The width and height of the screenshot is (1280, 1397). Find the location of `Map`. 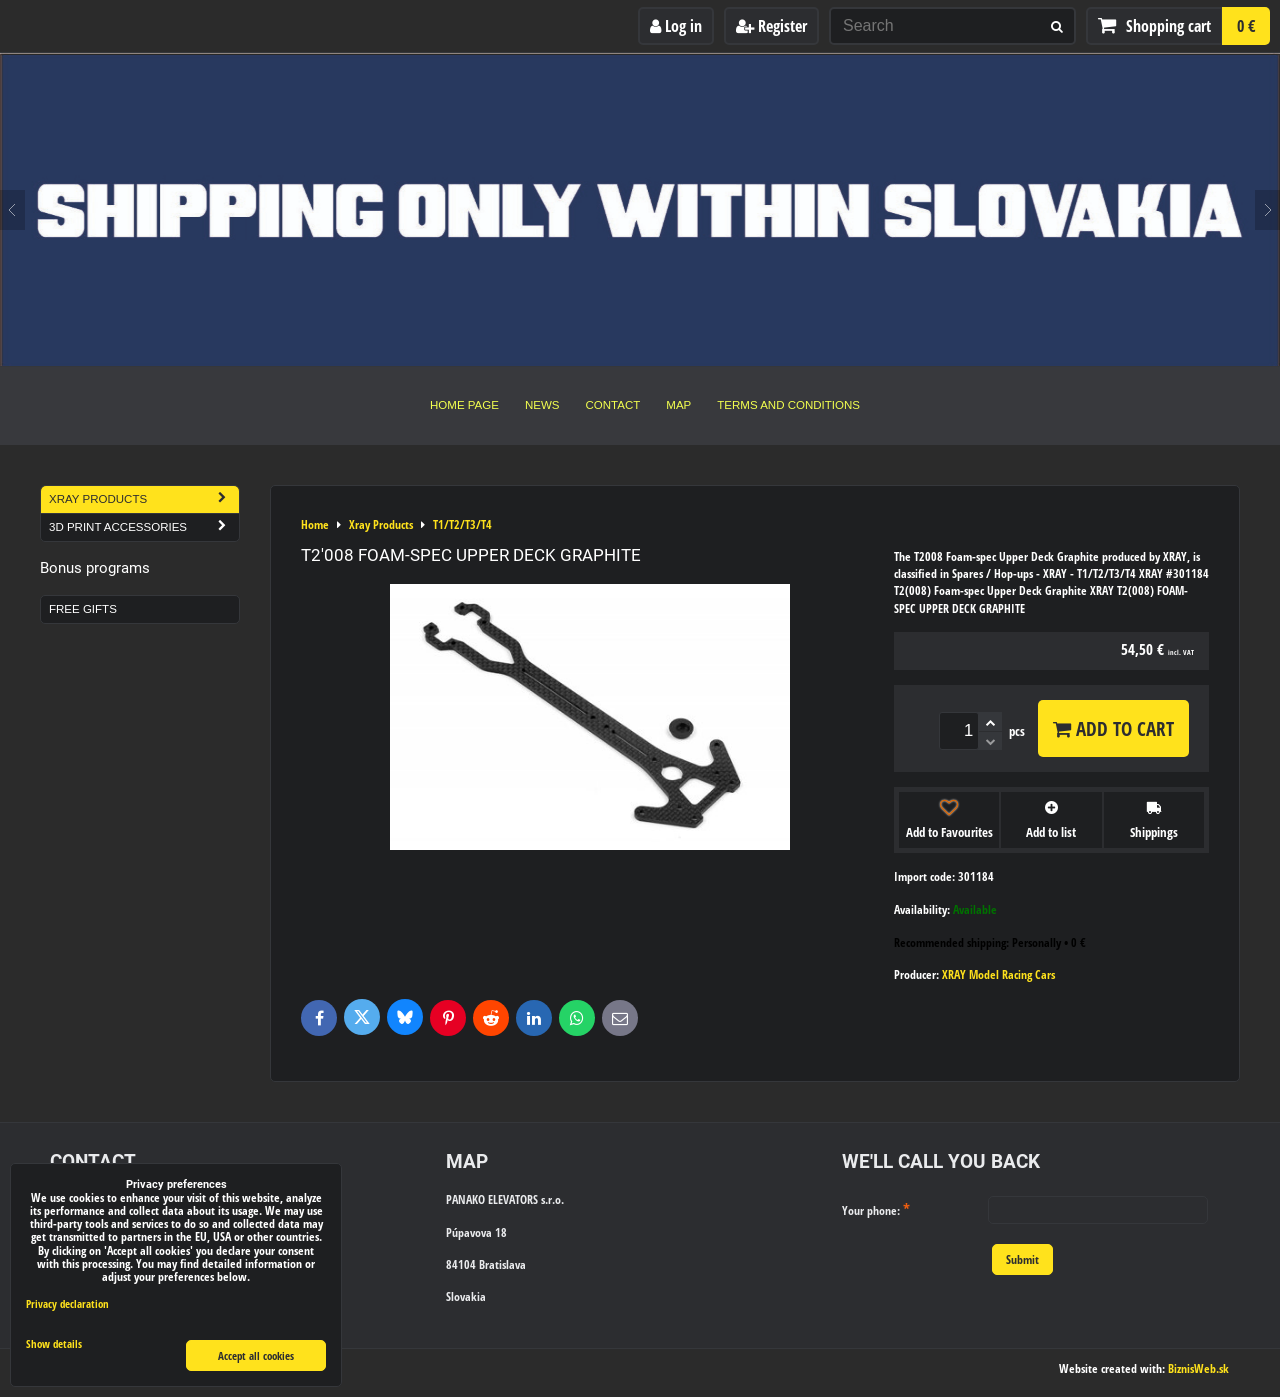

Map is located at coordinates (678, 405).